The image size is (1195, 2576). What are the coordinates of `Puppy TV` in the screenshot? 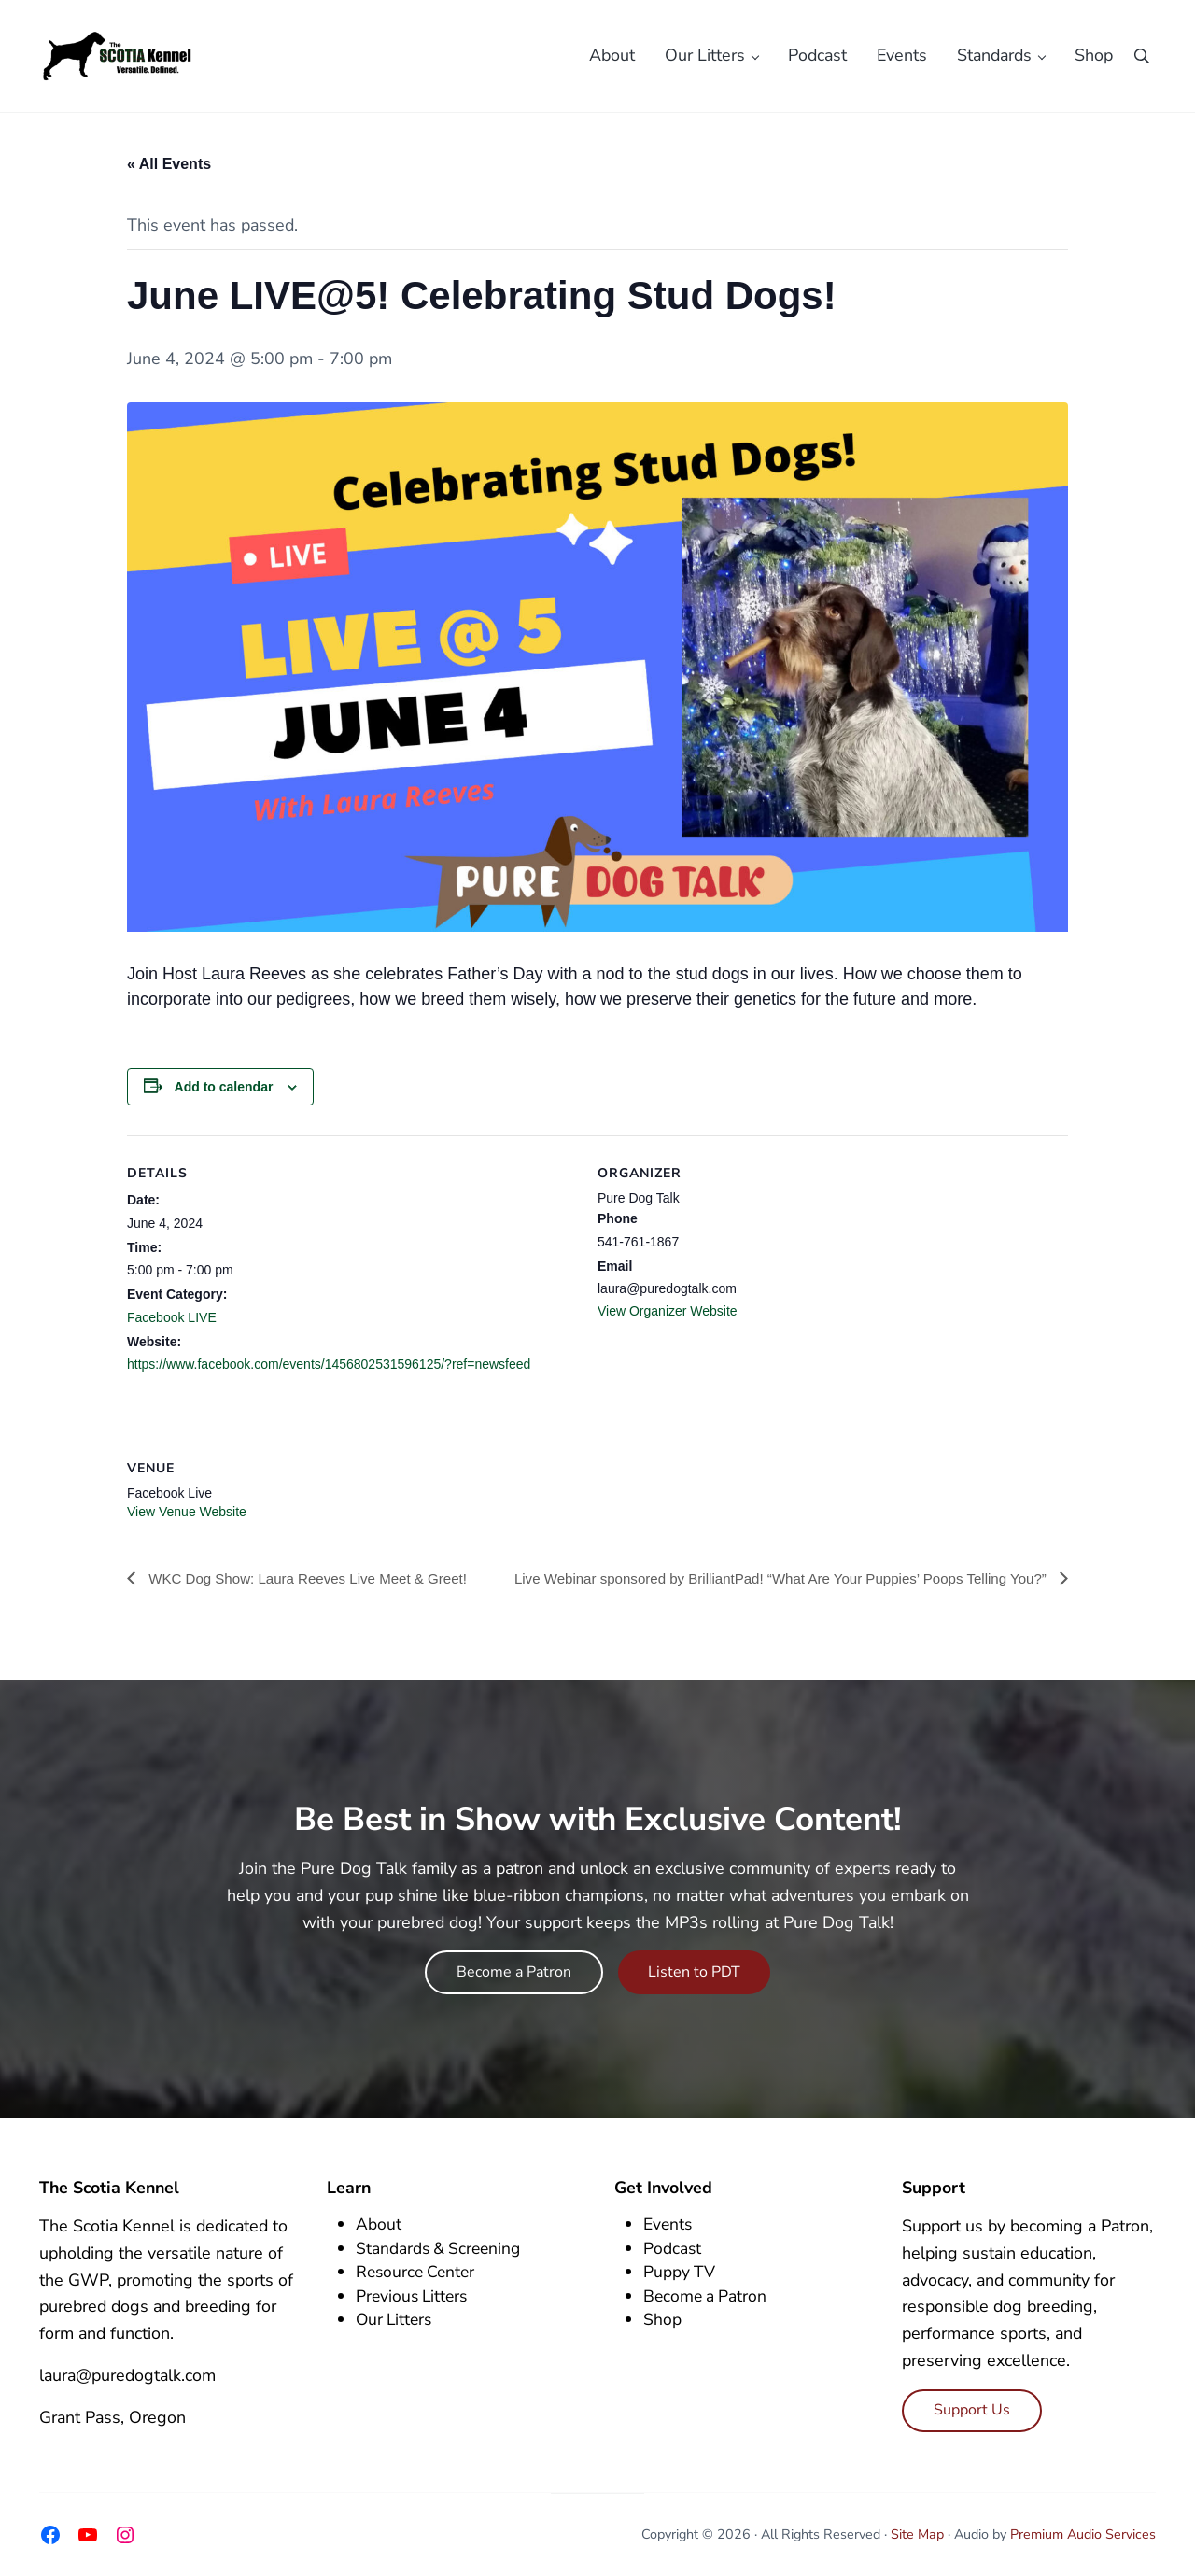 It's located at (679, 2272).